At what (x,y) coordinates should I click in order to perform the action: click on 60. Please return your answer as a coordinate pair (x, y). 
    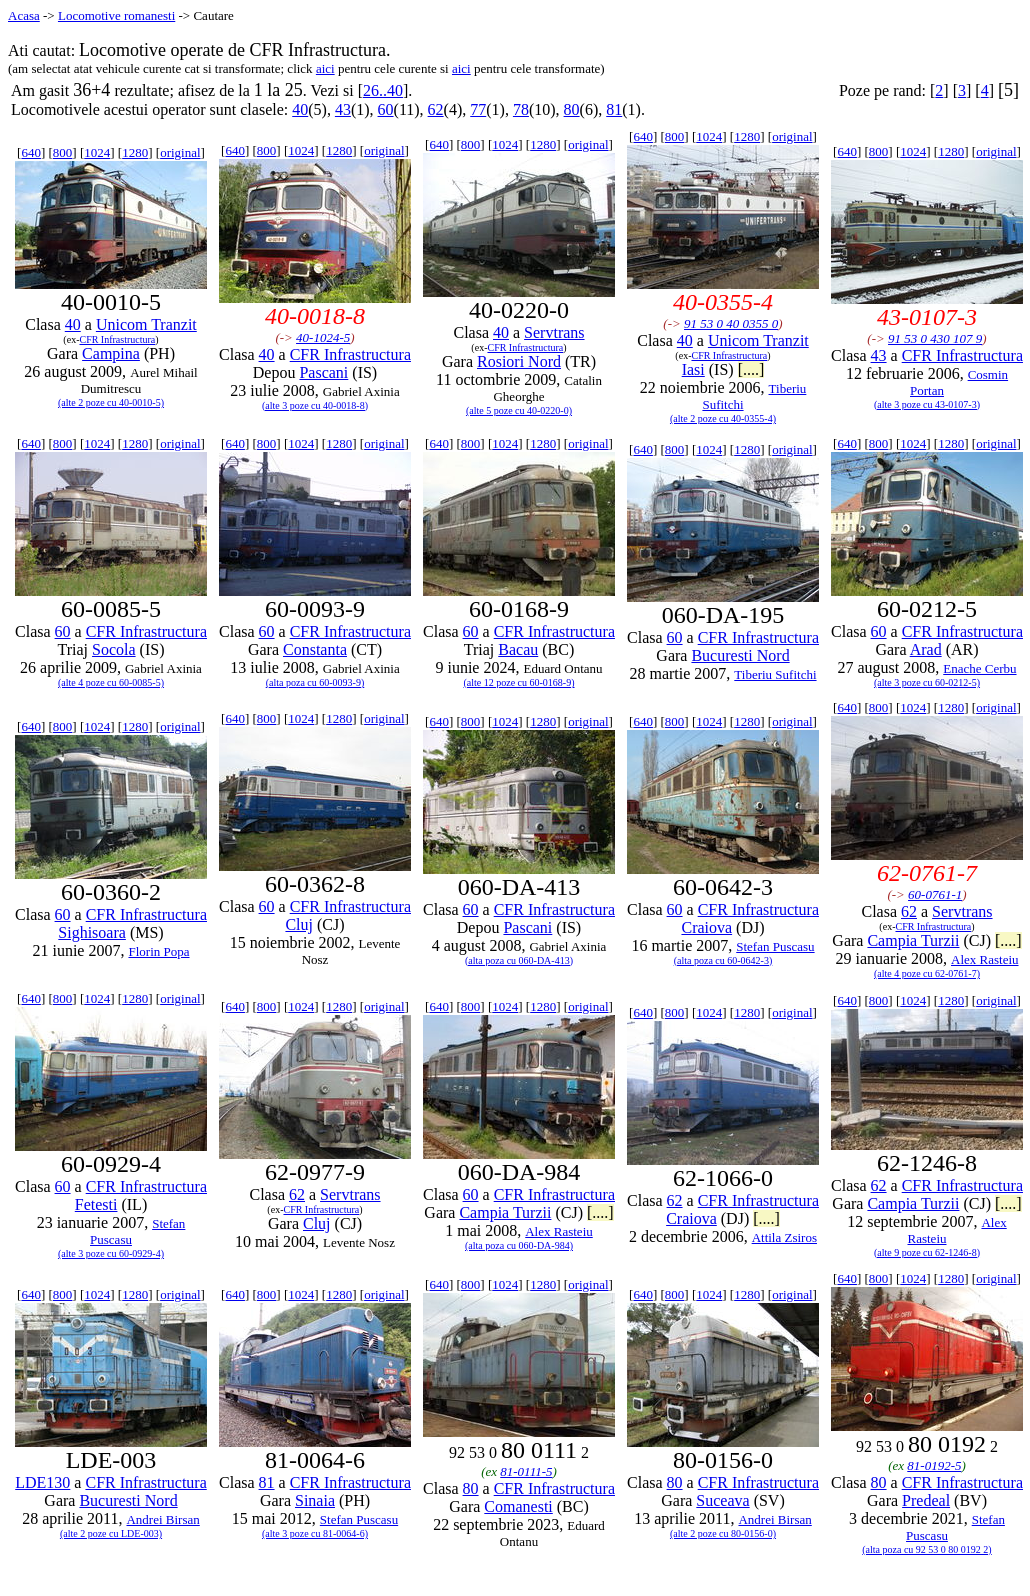
    Looking at the image, I should click on (386, 109).